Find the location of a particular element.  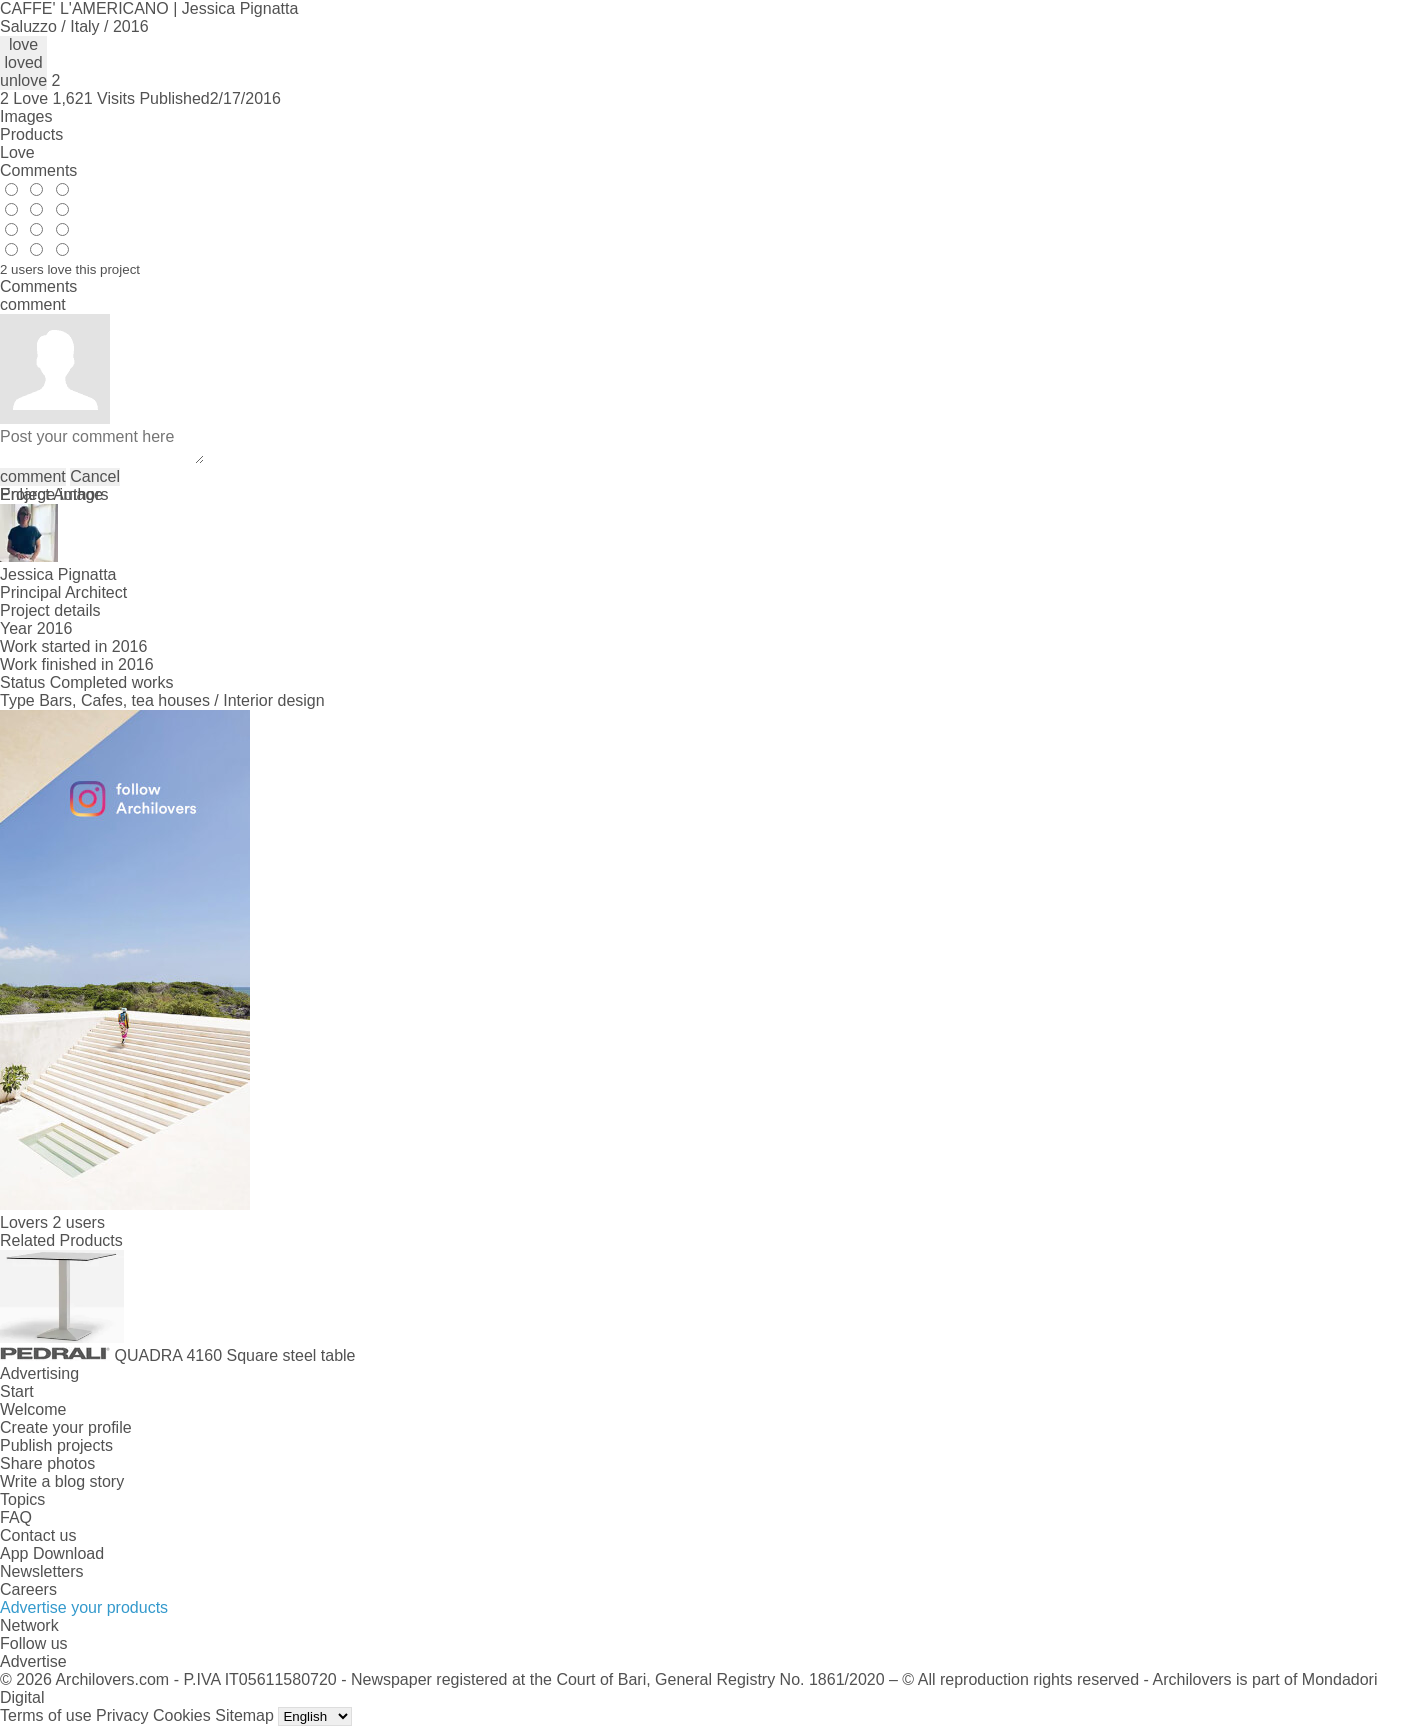

Cancel is located at coordinates (95, 476).